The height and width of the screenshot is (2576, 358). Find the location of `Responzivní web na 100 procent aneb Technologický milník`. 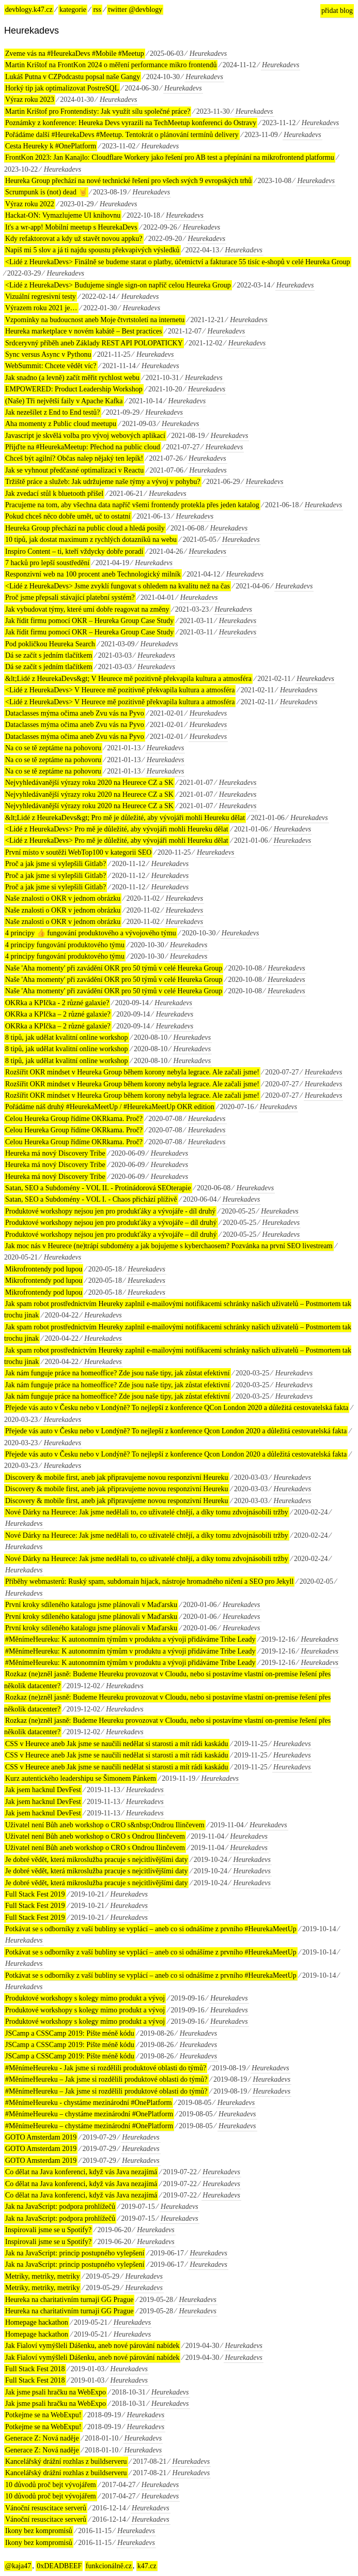

Responzivní web na 100 procent aneb Technologický milník is located at coordinates (93, 574).